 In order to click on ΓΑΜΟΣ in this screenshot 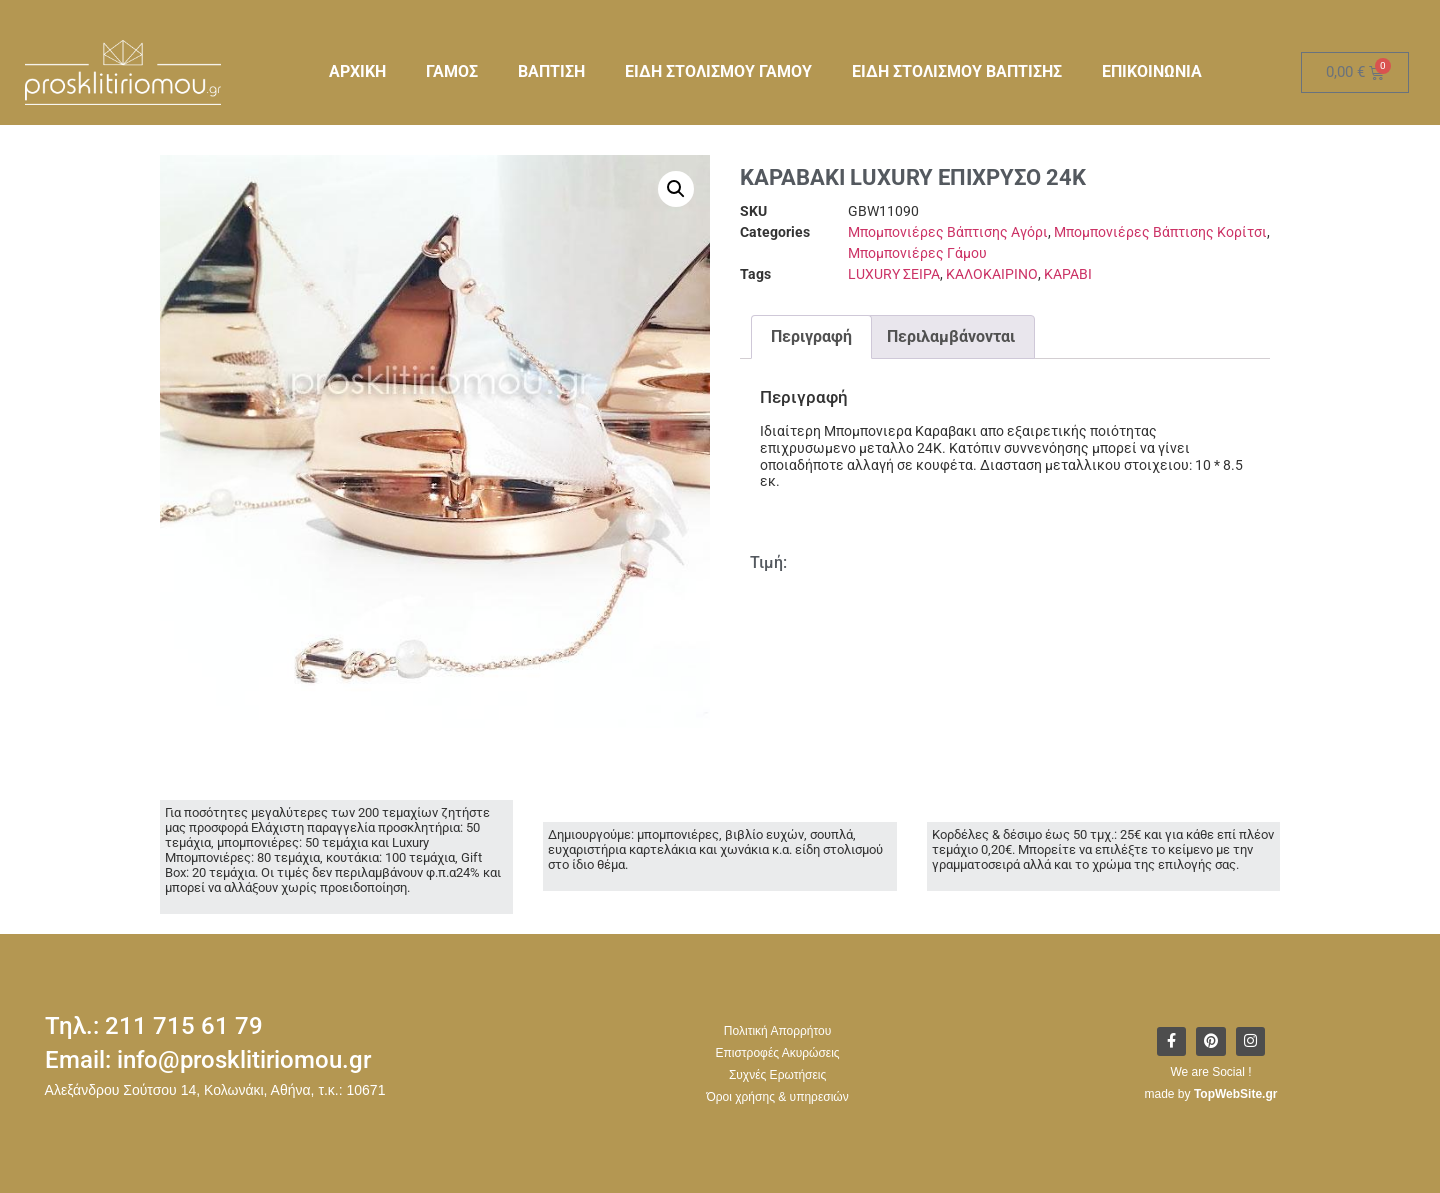, I will do `click(452, 71)`.